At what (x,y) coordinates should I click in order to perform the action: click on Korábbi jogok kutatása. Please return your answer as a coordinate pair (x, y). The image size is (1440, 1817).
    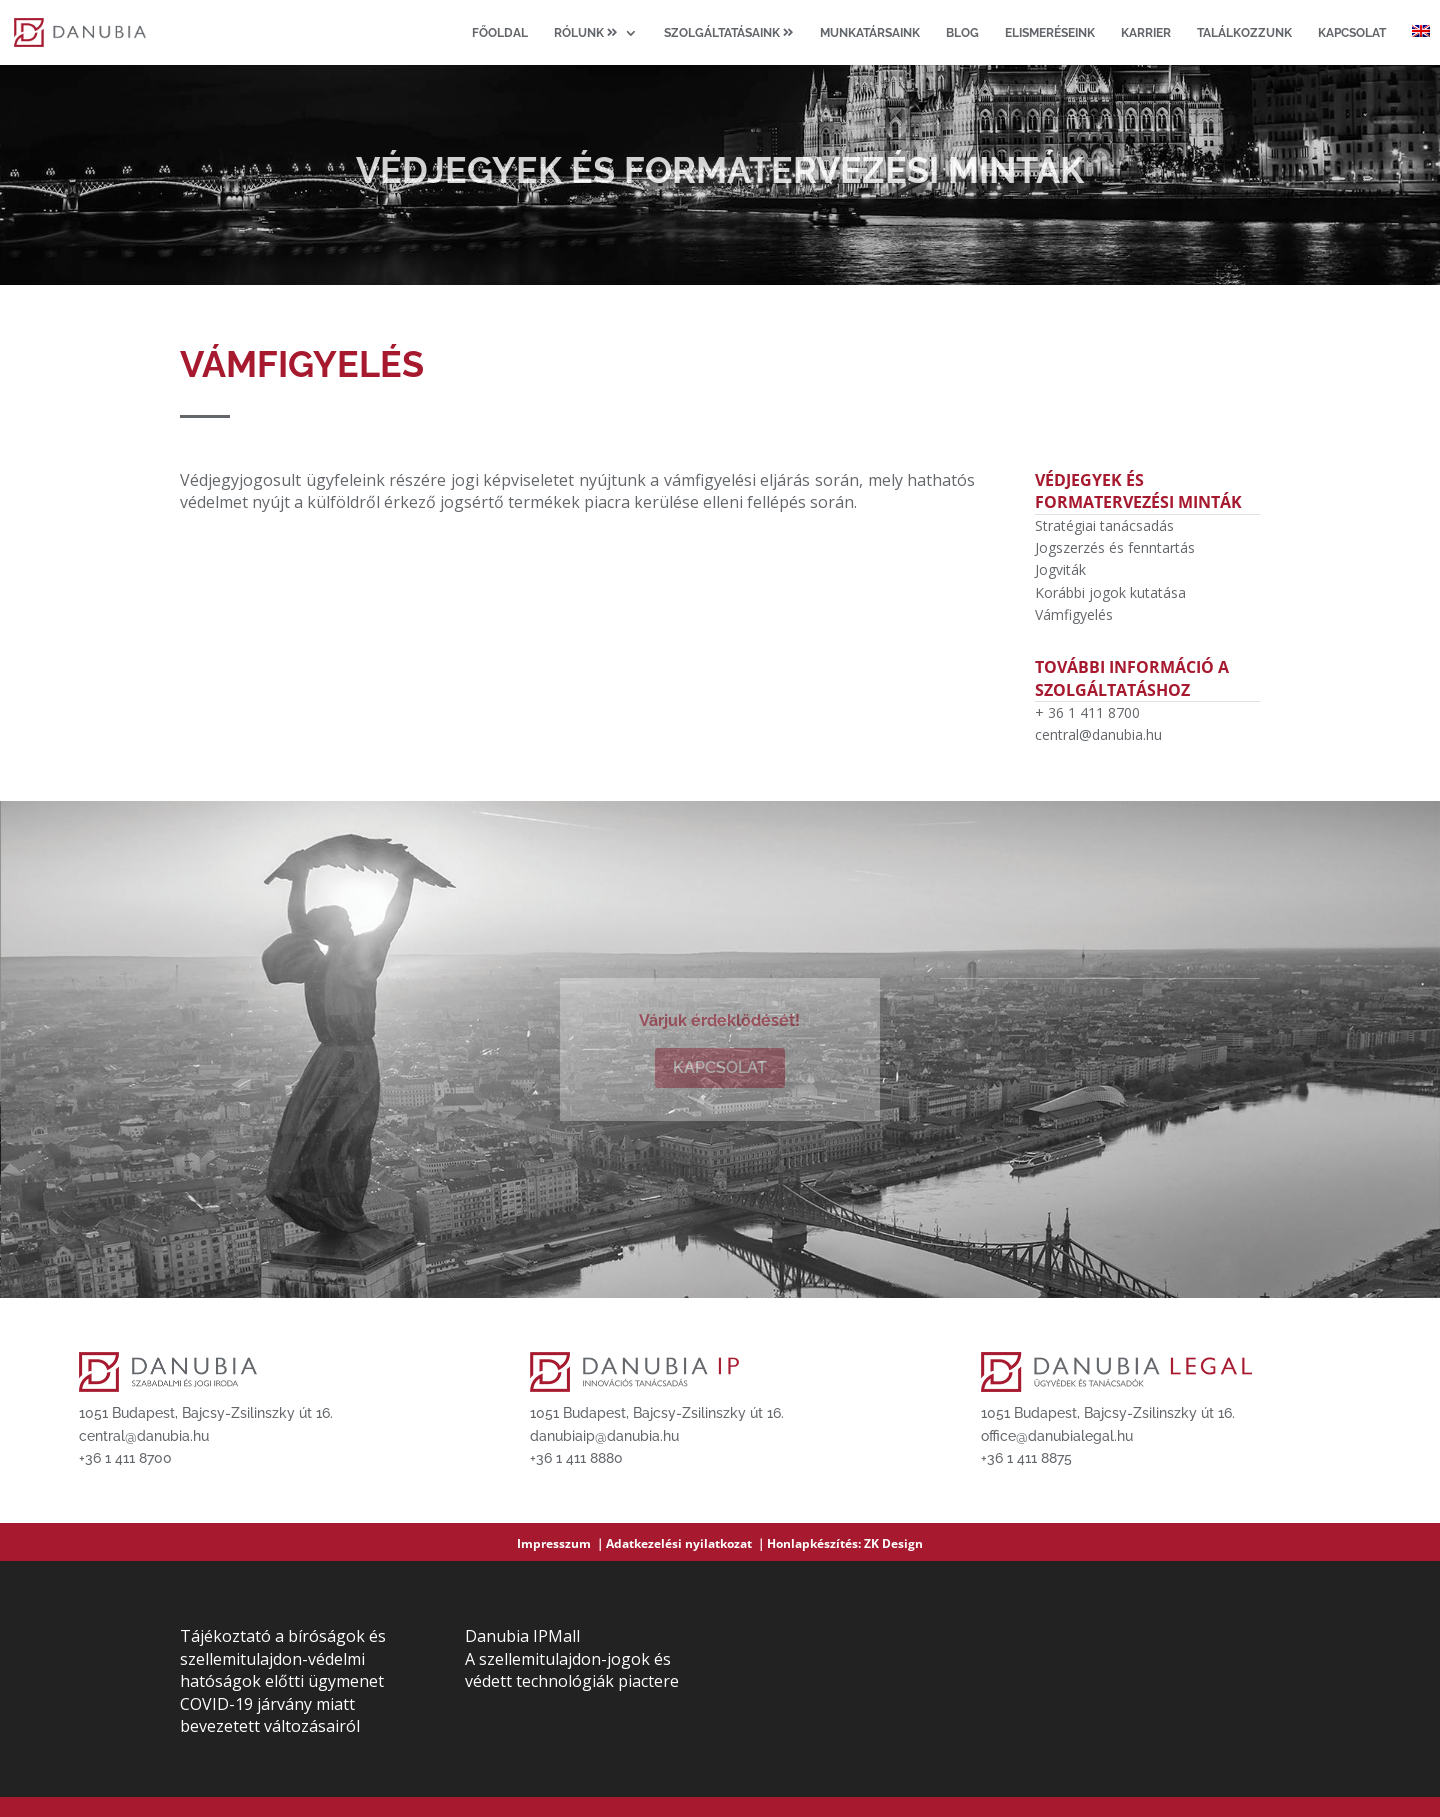
    Looking at the image, I should click on (1110, 592).